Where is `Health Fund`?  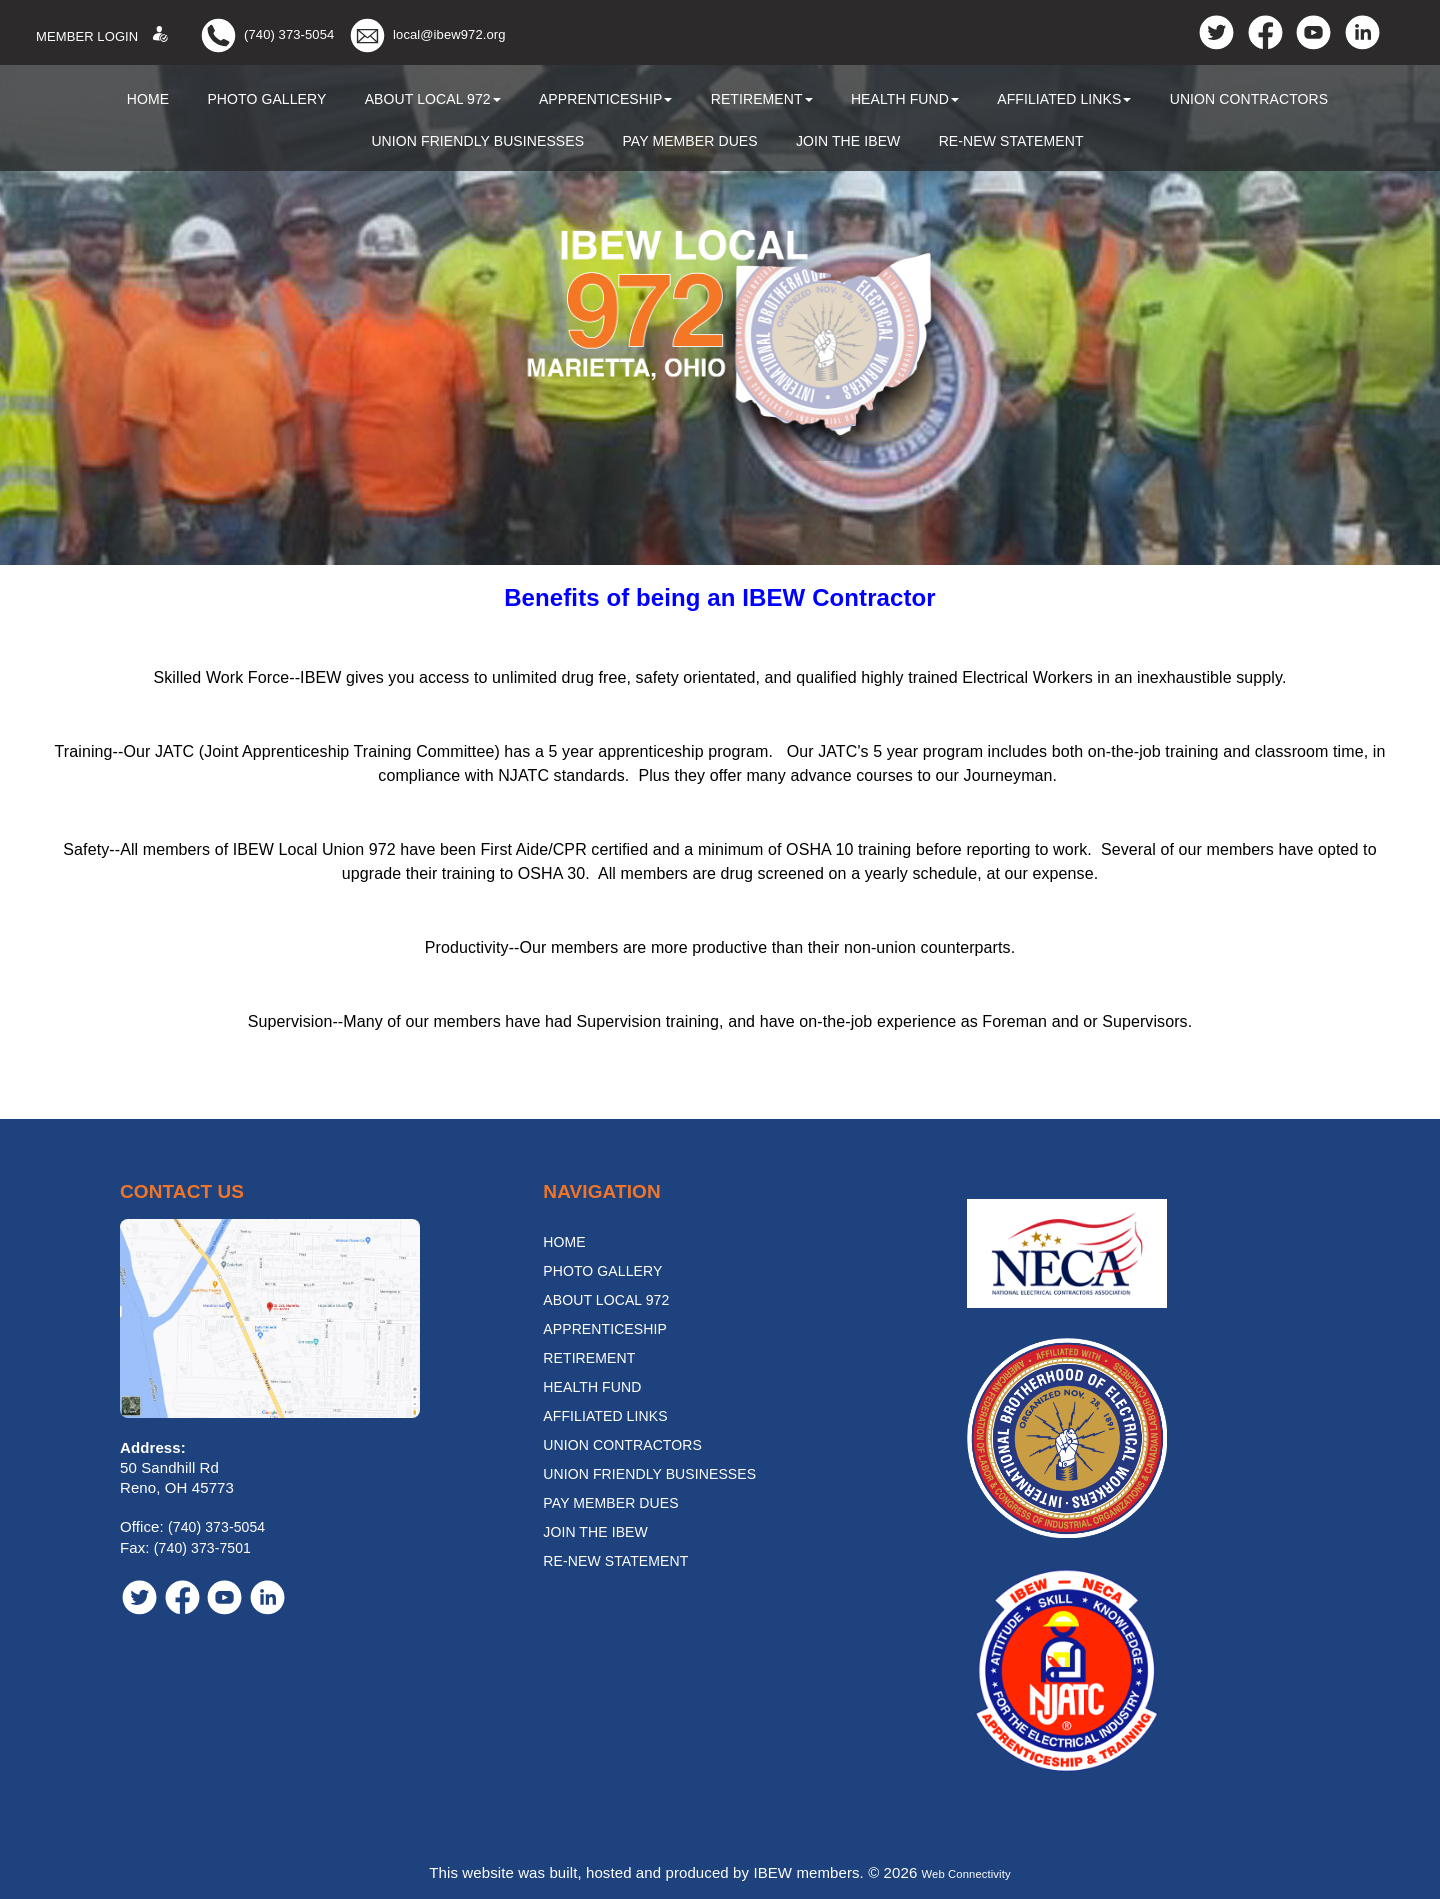 Health Fund is located at coordinates (905, 99).